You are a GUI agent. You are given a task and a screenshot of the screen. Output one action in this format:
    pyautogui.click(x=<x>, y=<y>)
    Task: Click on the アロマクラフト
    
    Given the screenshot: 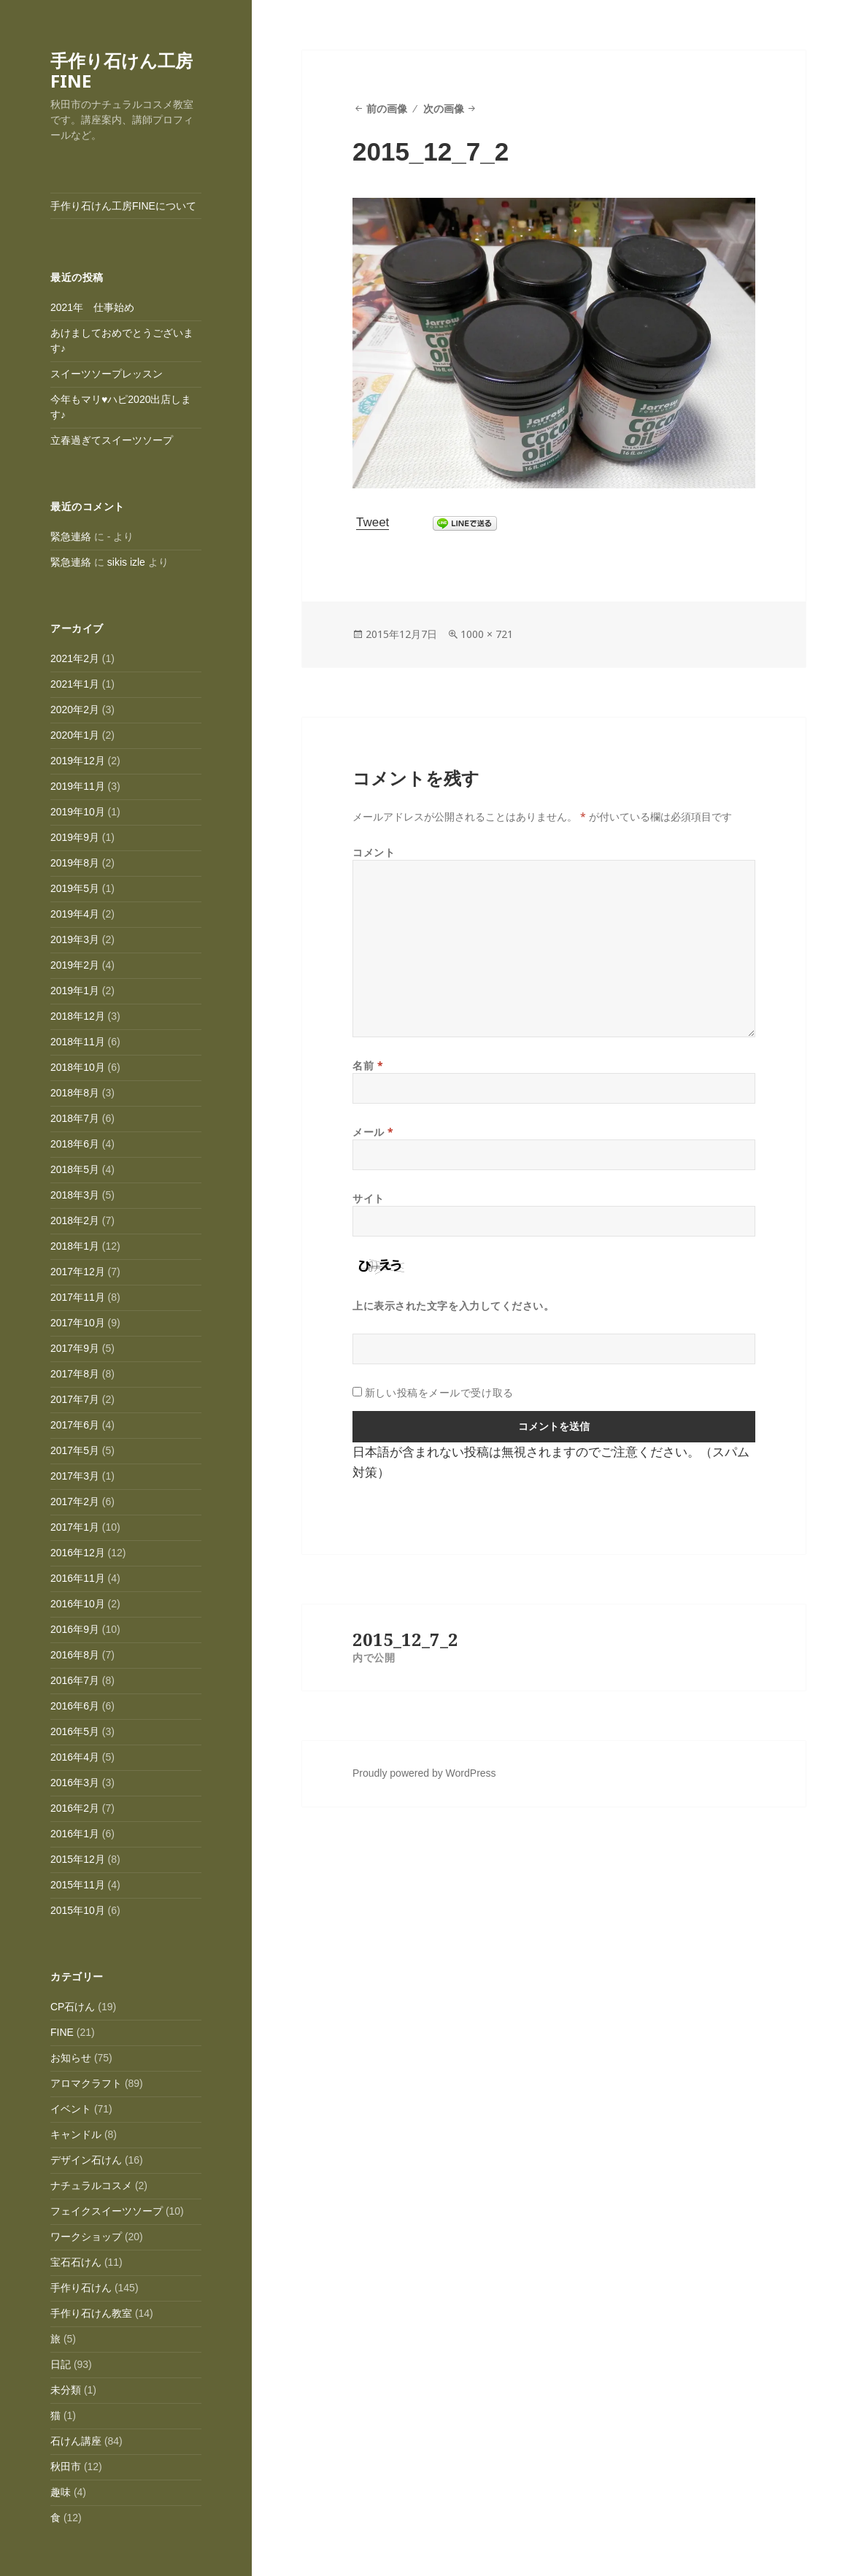 What is the action you would take?
    pyautogui.click(x=86, y=2083)
    